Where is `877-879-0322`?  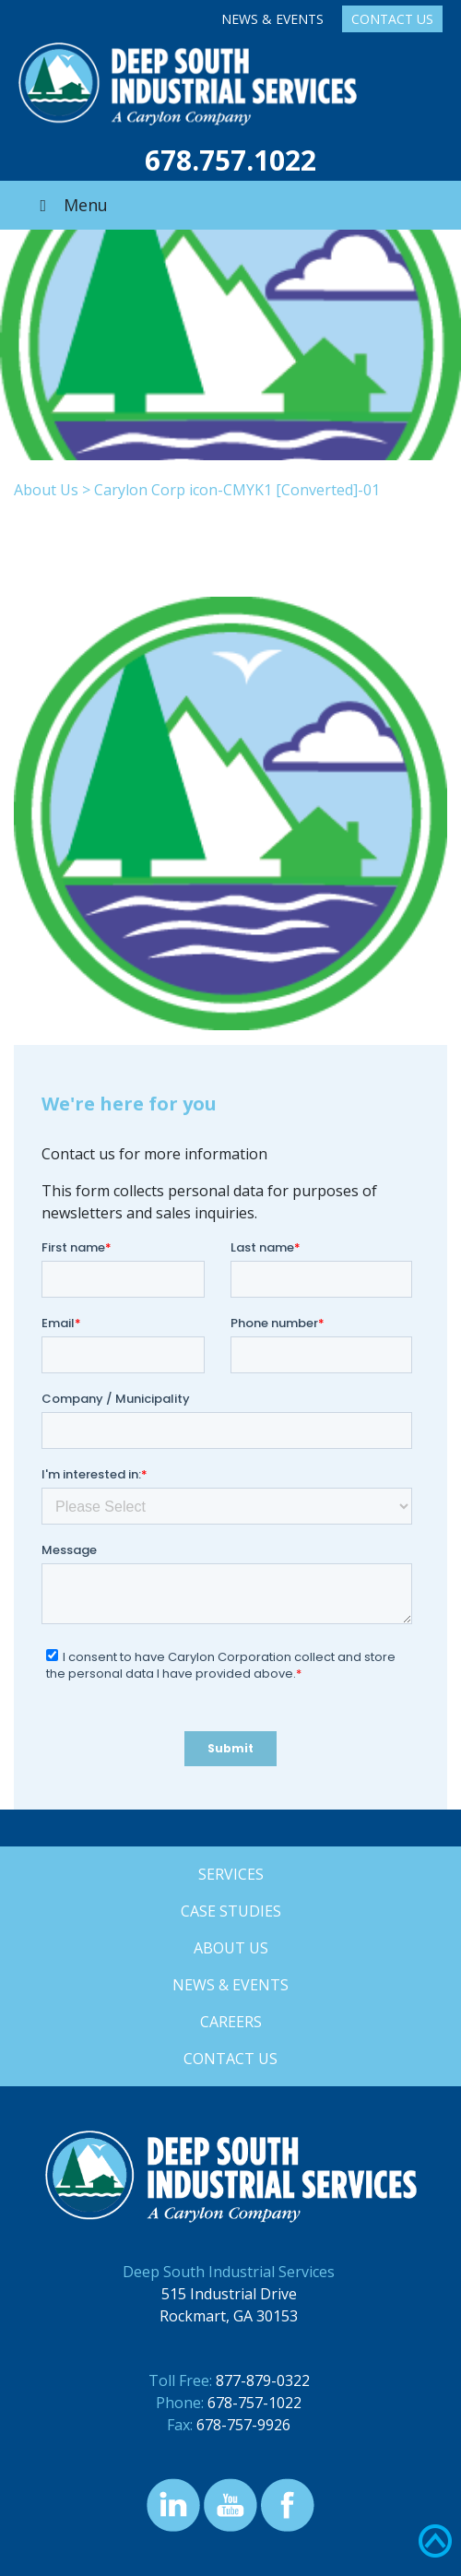
877-879-0322 is located at coordinates (263, 2380).